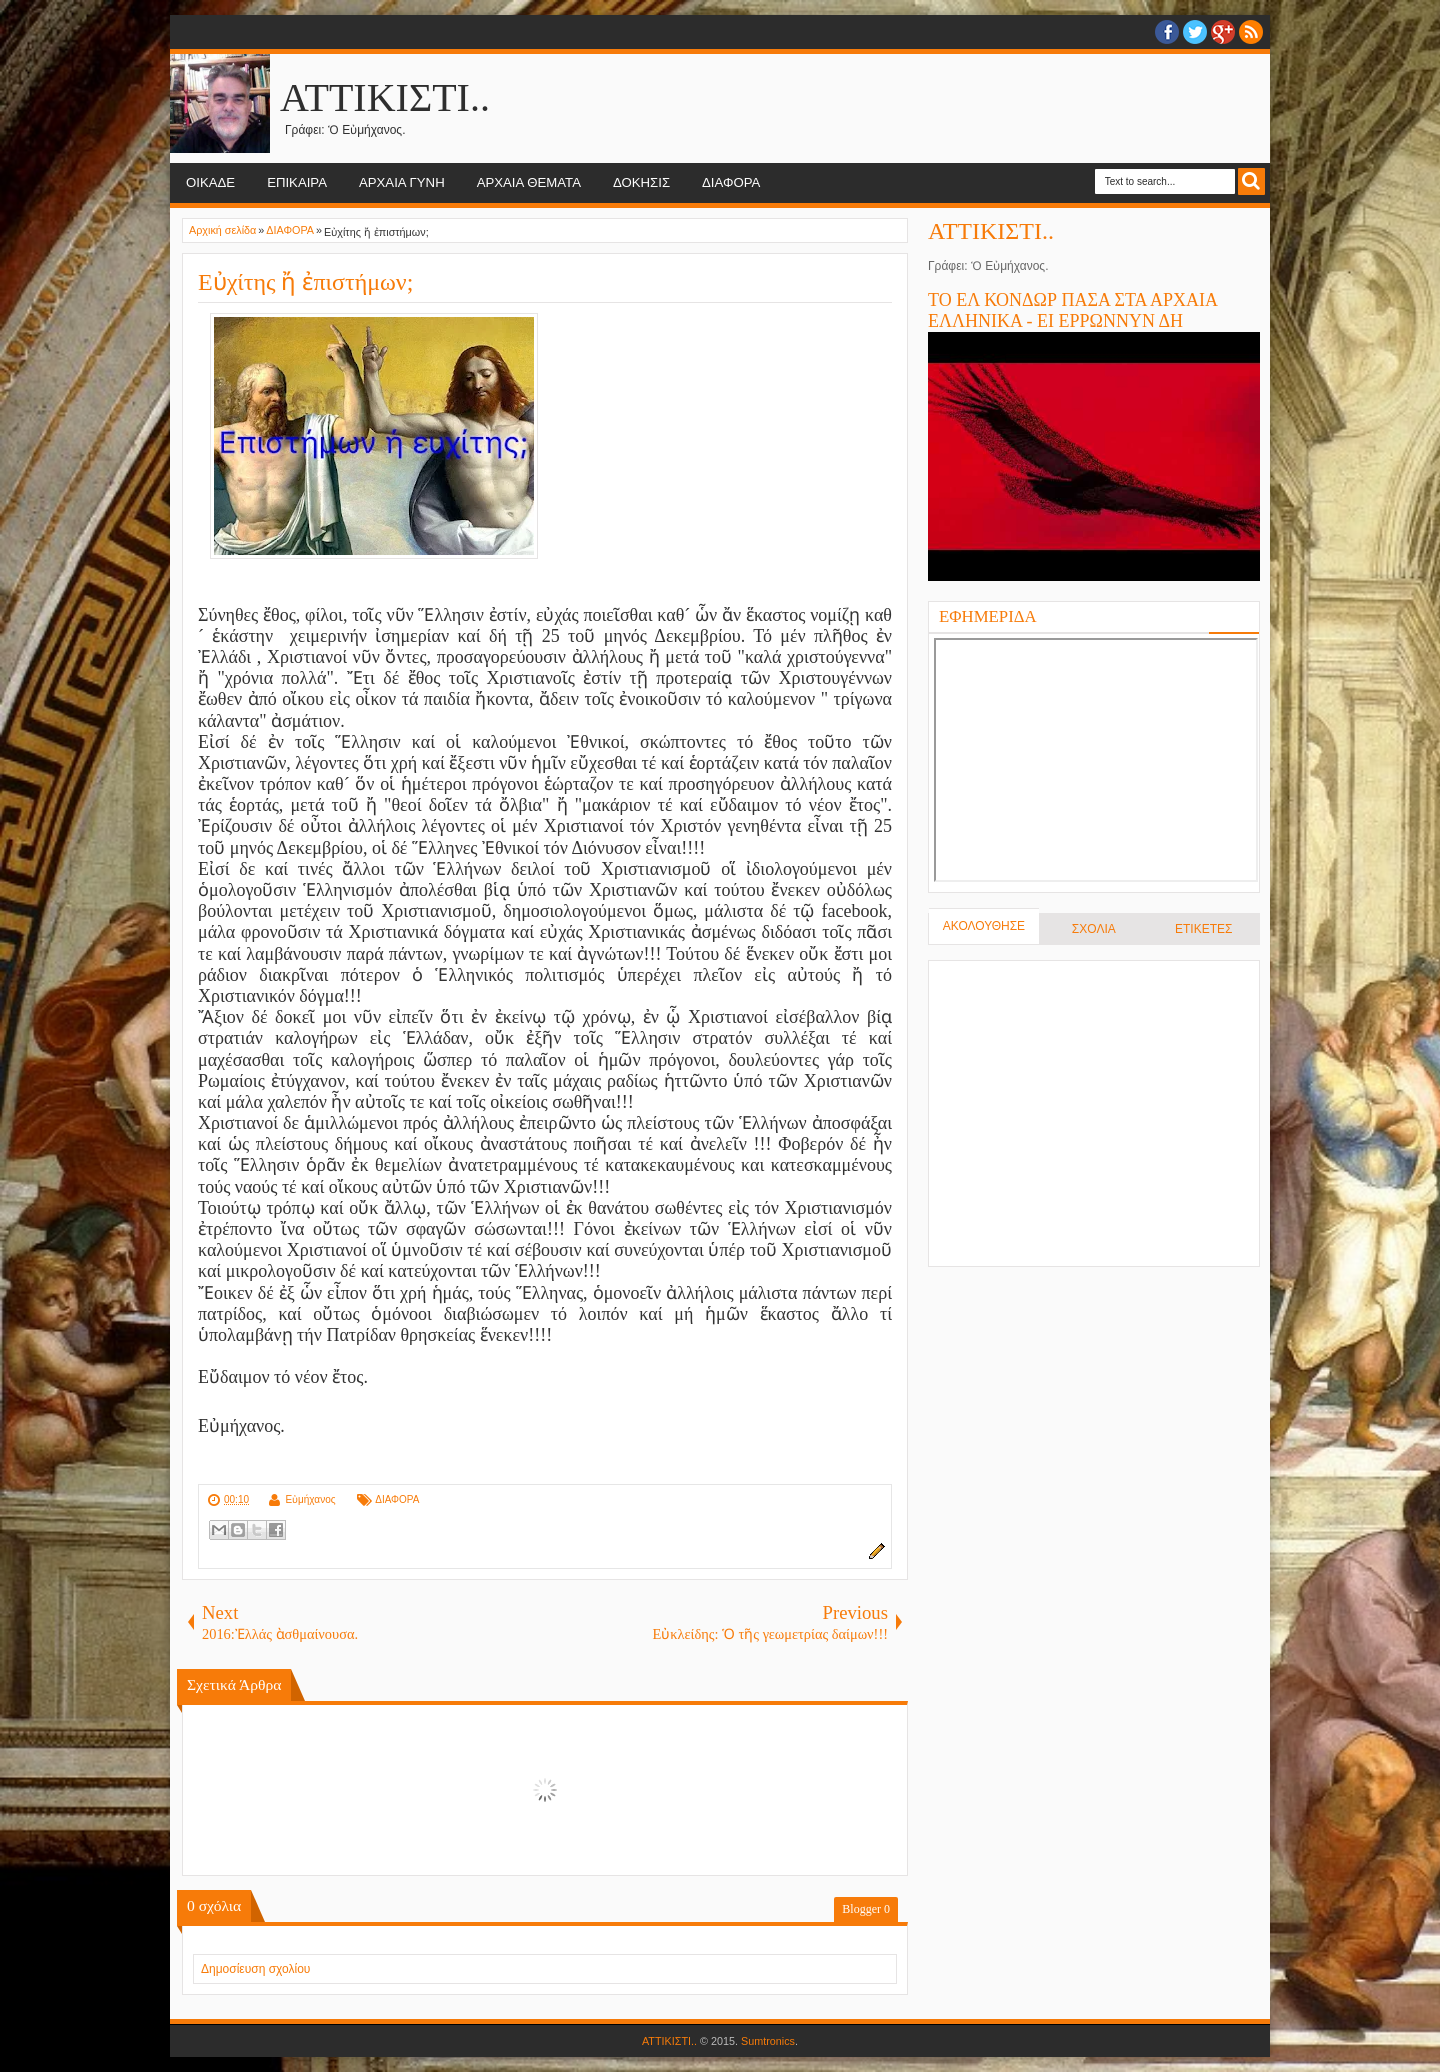 Image resolution: width=1440 pixels, height=2072 pixels. Describe the element at coordinates (297, 182) in the screenshot. I see `ΕΠΙΚΑΙΡΑ` at that location.